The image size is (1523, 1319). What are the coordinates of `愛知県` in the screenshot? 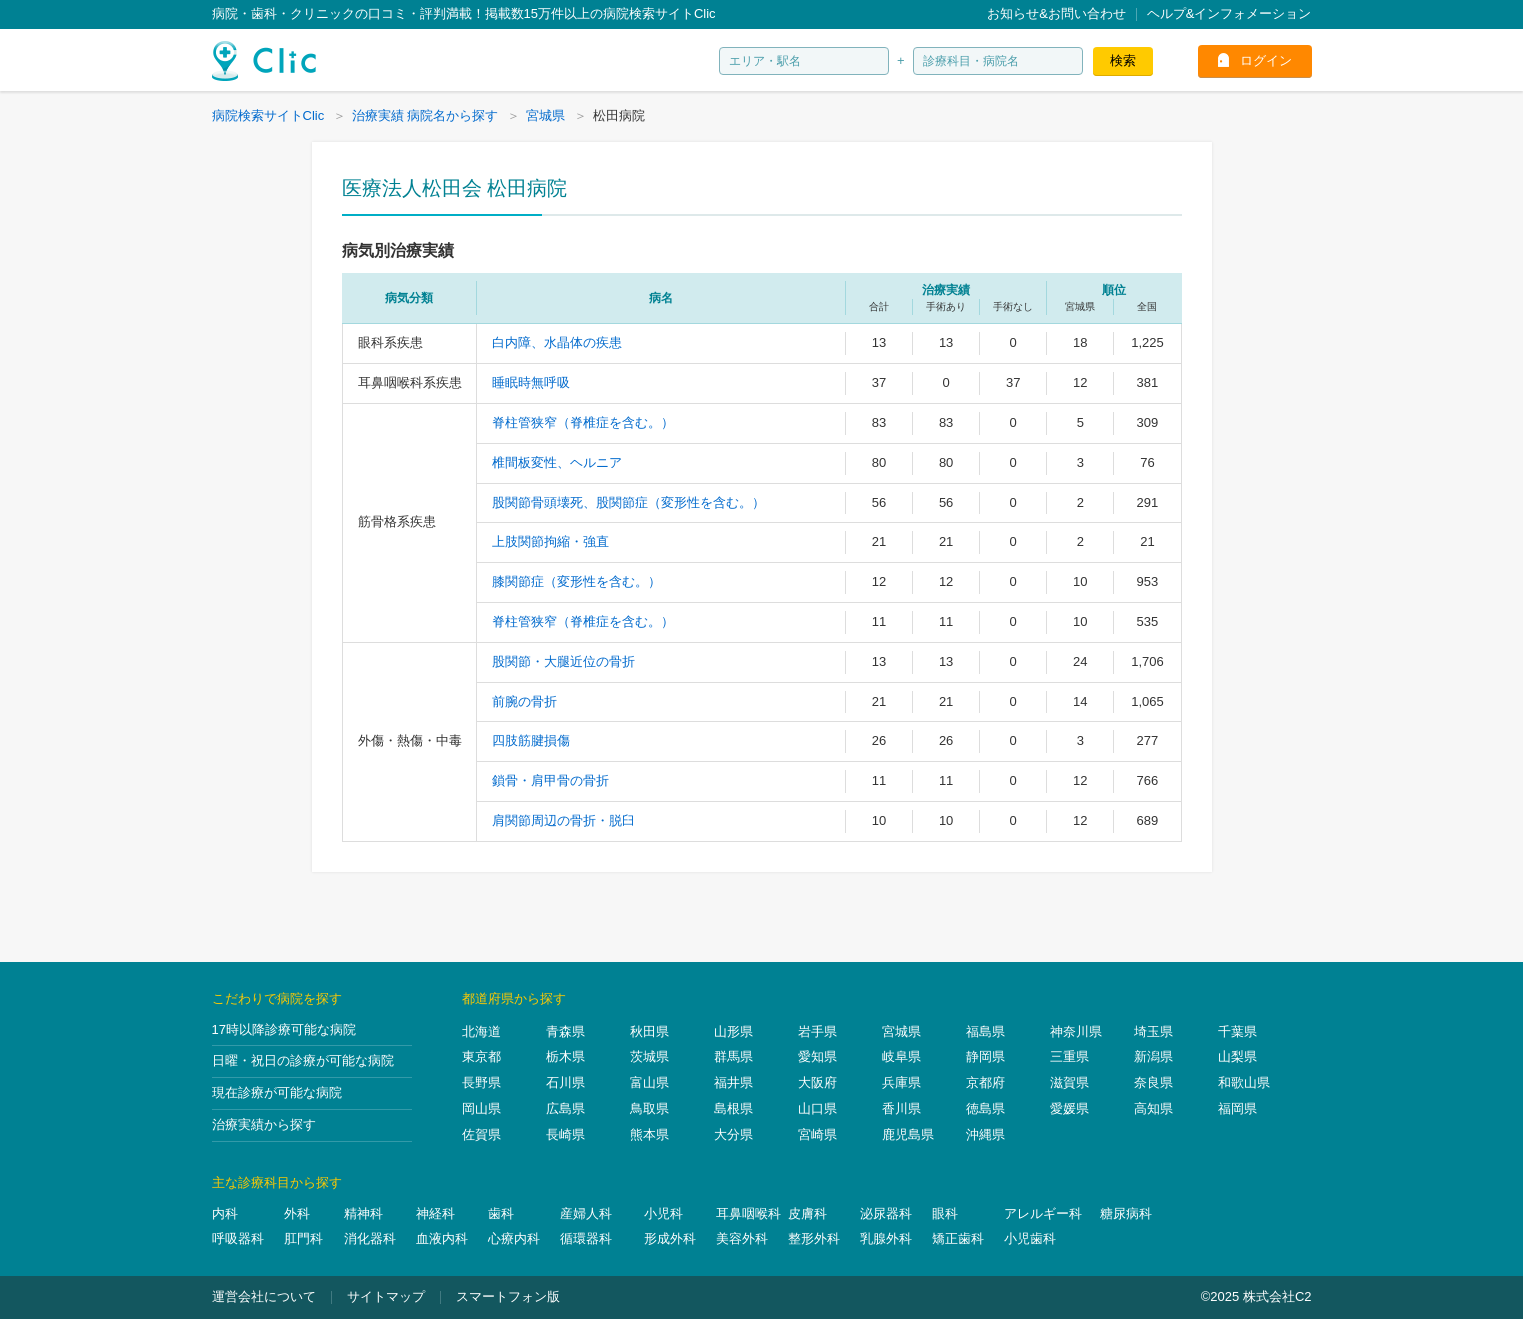 It's located at (817, 1056).